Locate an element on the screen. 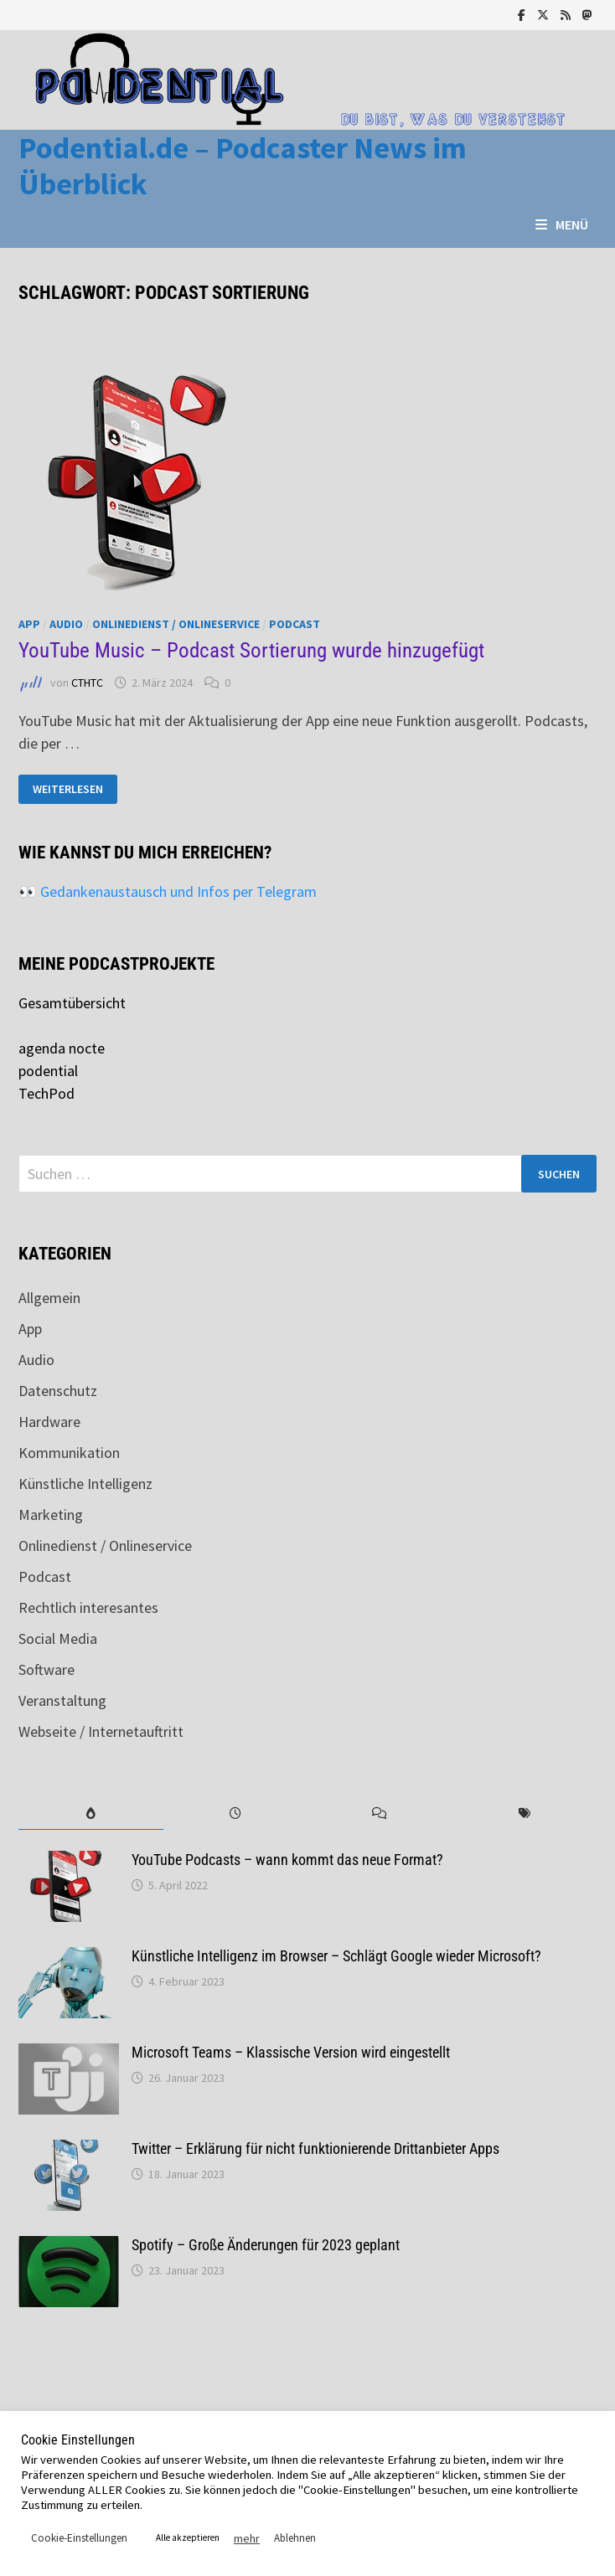 The height and width of the screenshot is (2576, 615). Podcast is located at coordinates (294, 623).